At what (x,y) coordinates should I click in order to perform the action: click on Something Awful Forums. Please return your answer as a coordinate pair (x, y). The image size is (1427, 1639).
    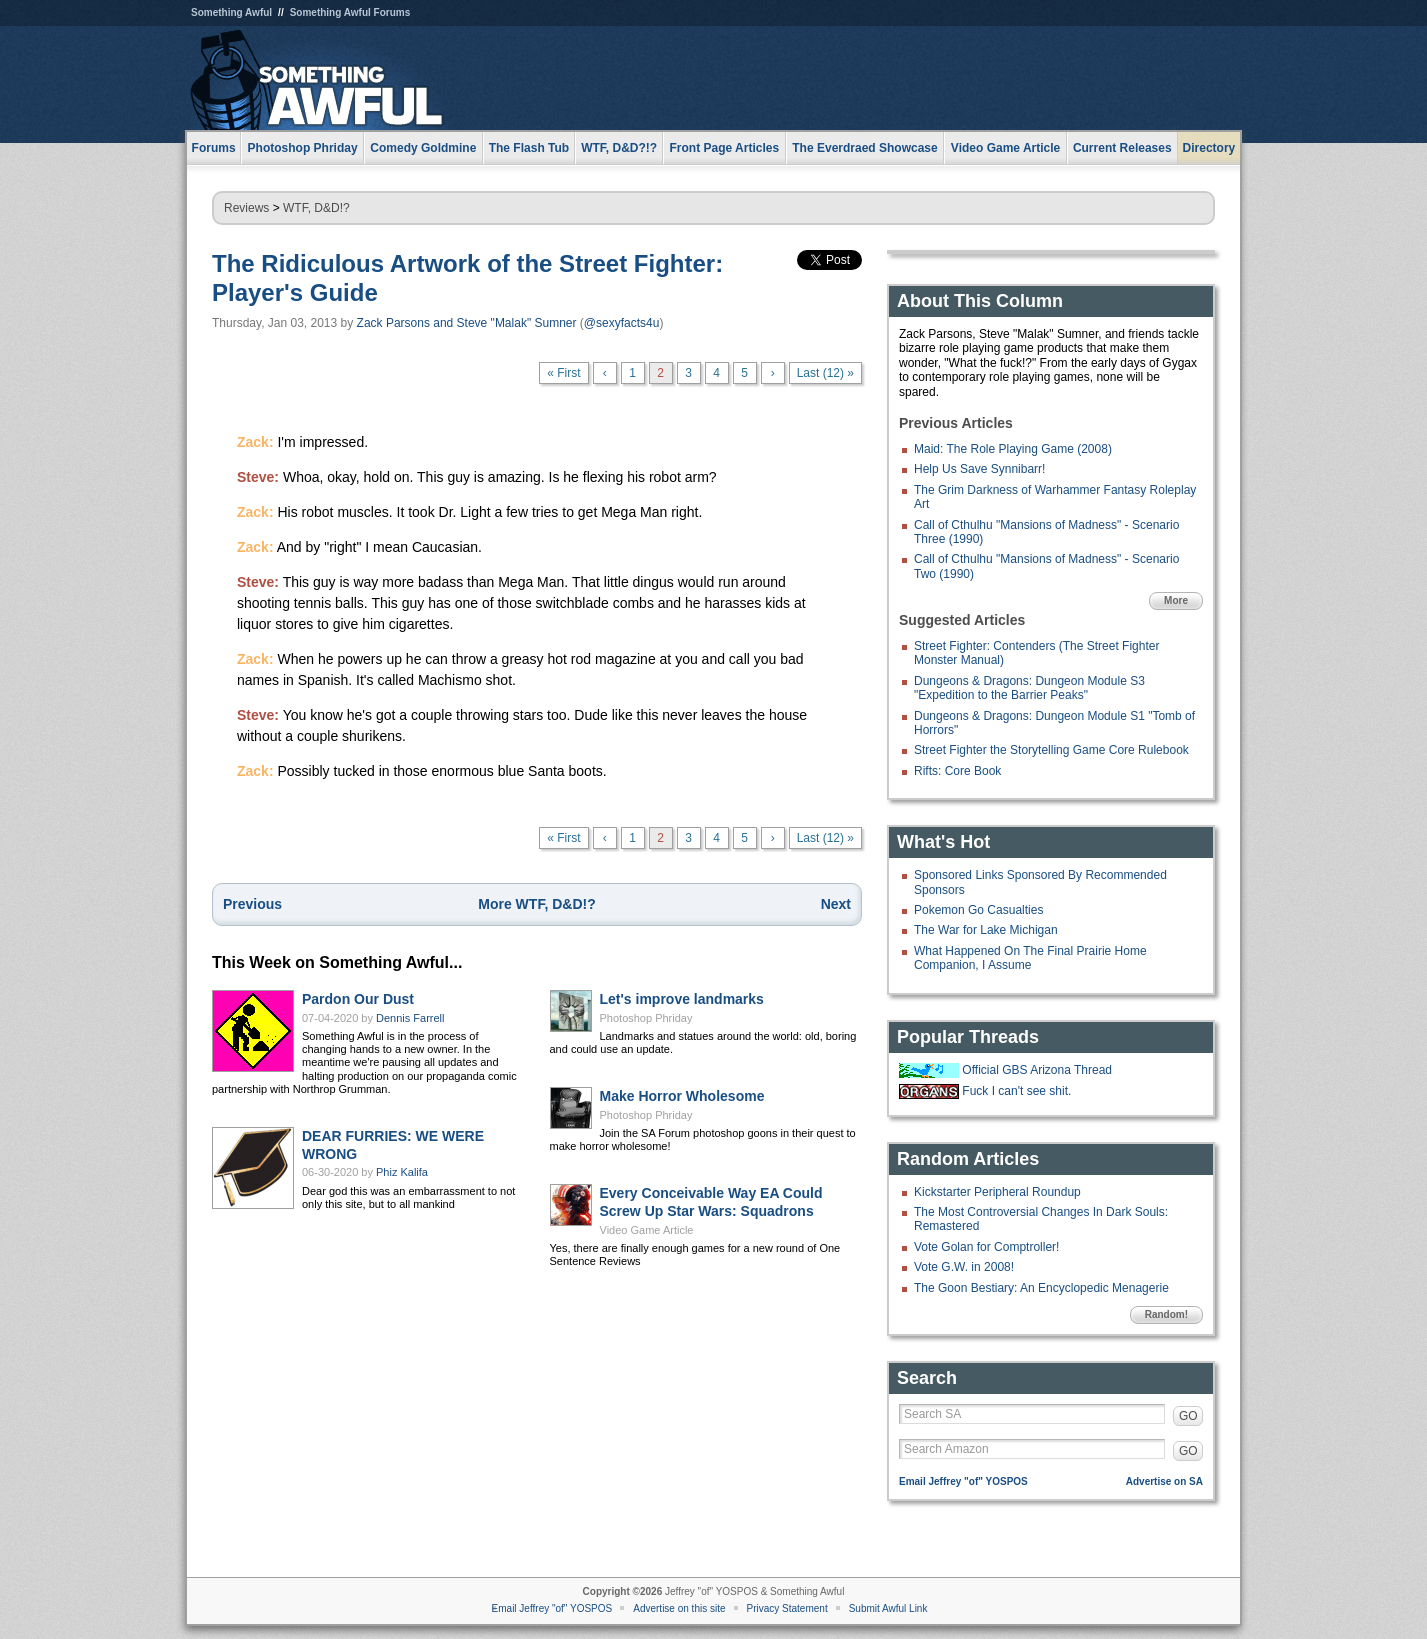
    Looking at the image, I should click on (350, 12).